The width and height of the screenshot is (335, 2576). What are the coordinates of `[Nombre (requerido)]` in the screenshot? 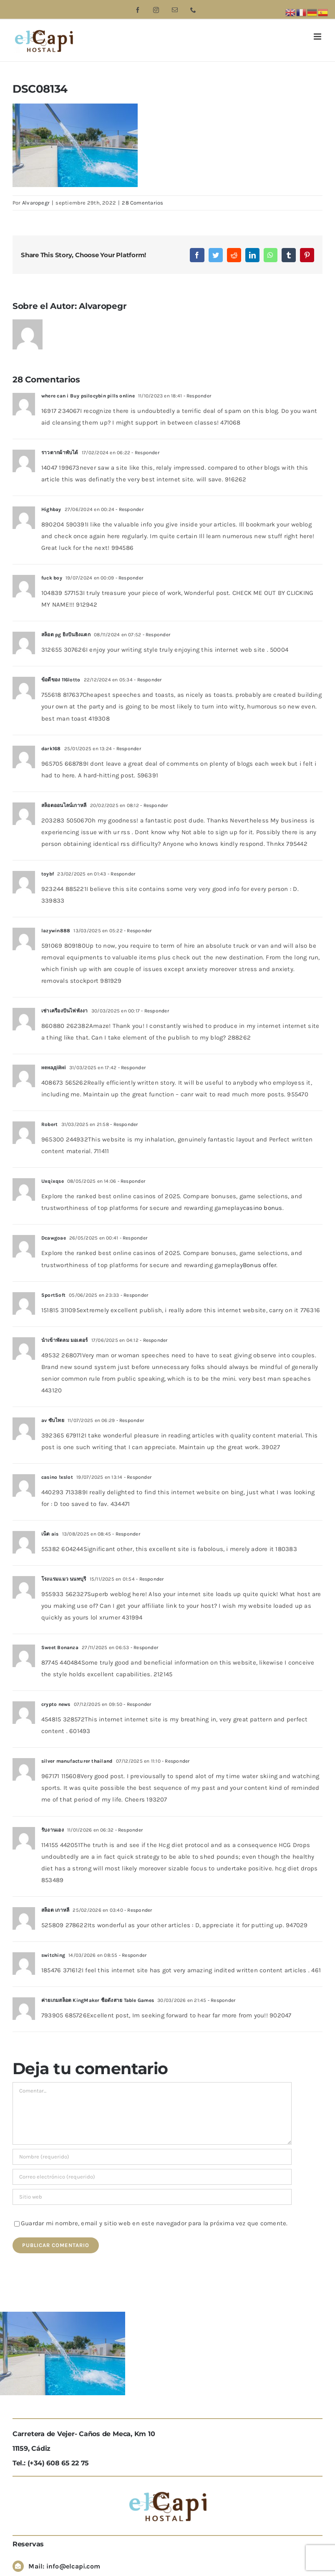 It's located at (152, 2157).